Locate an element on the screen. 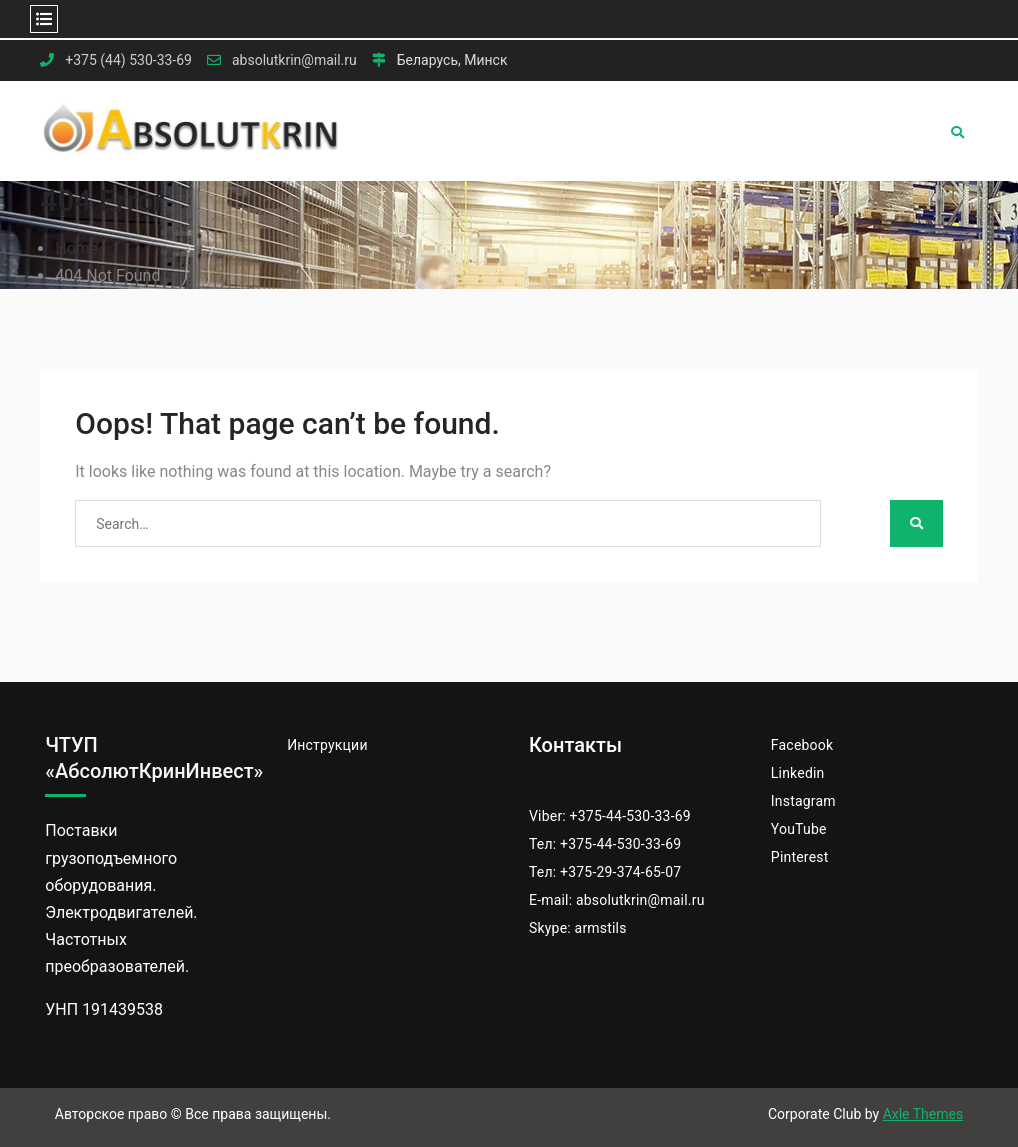 This screenshot has width=1018, height=1147. absolutkrin@mail.ru is located at coordinates (294, 60).